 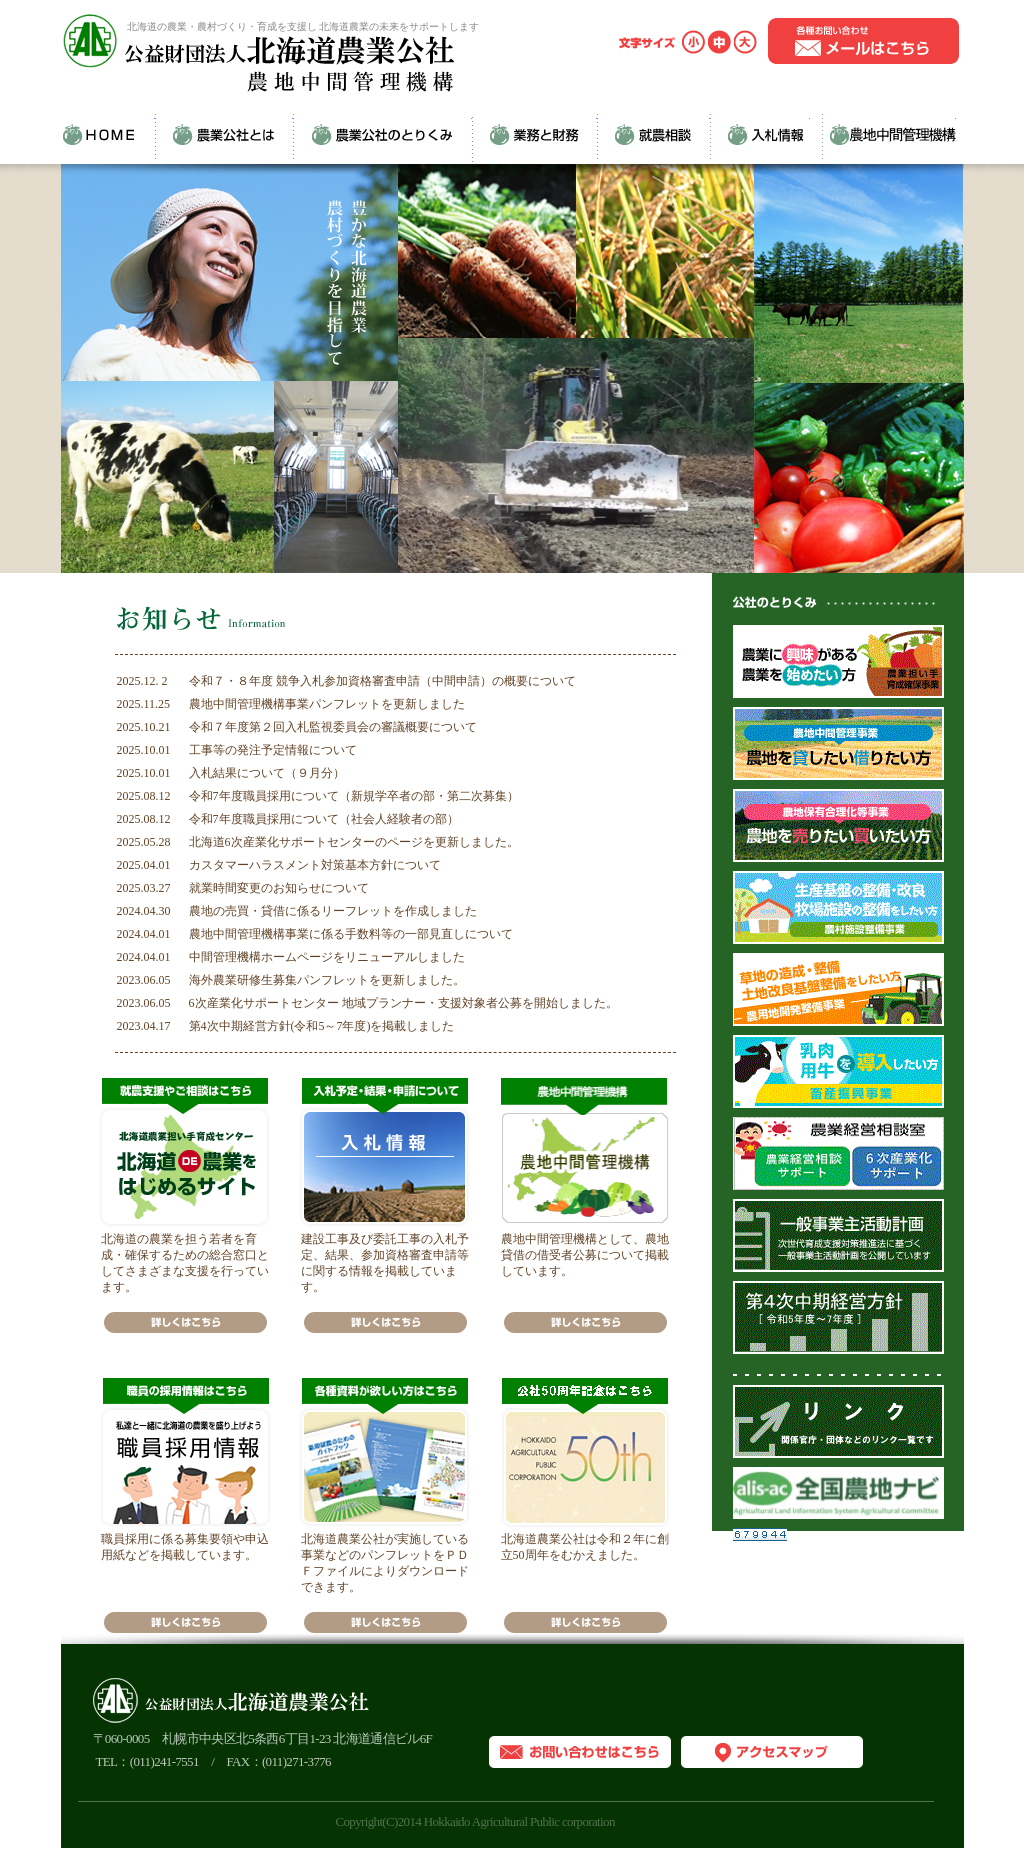 What do you see at coordinates (322, 1026) in the screenshot?
I see `第4次中期経営方針(令和5～7年度)を掲載しました` at bounding box center [322, 1026].